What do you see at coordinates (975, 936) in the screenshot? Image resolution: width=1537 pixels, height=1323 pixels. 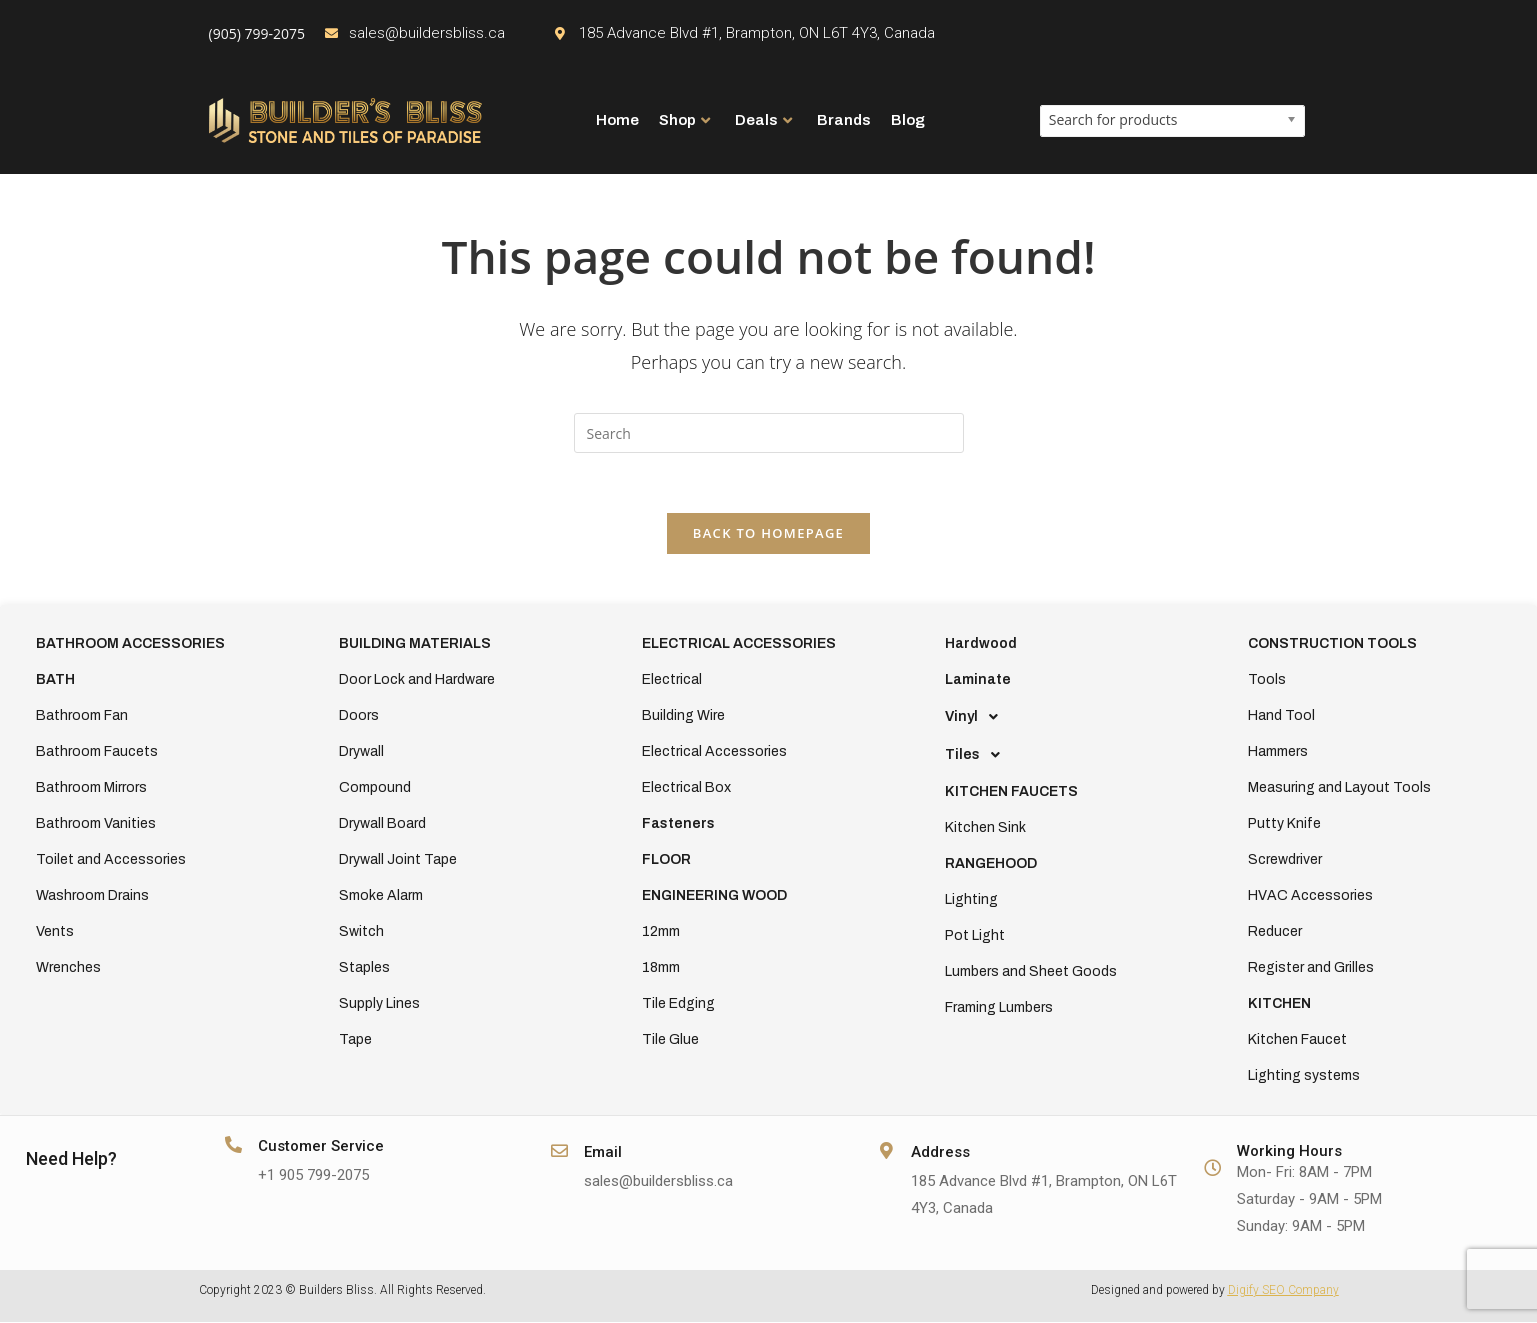 I see `Pot Light` at bounding box center [975, 936].